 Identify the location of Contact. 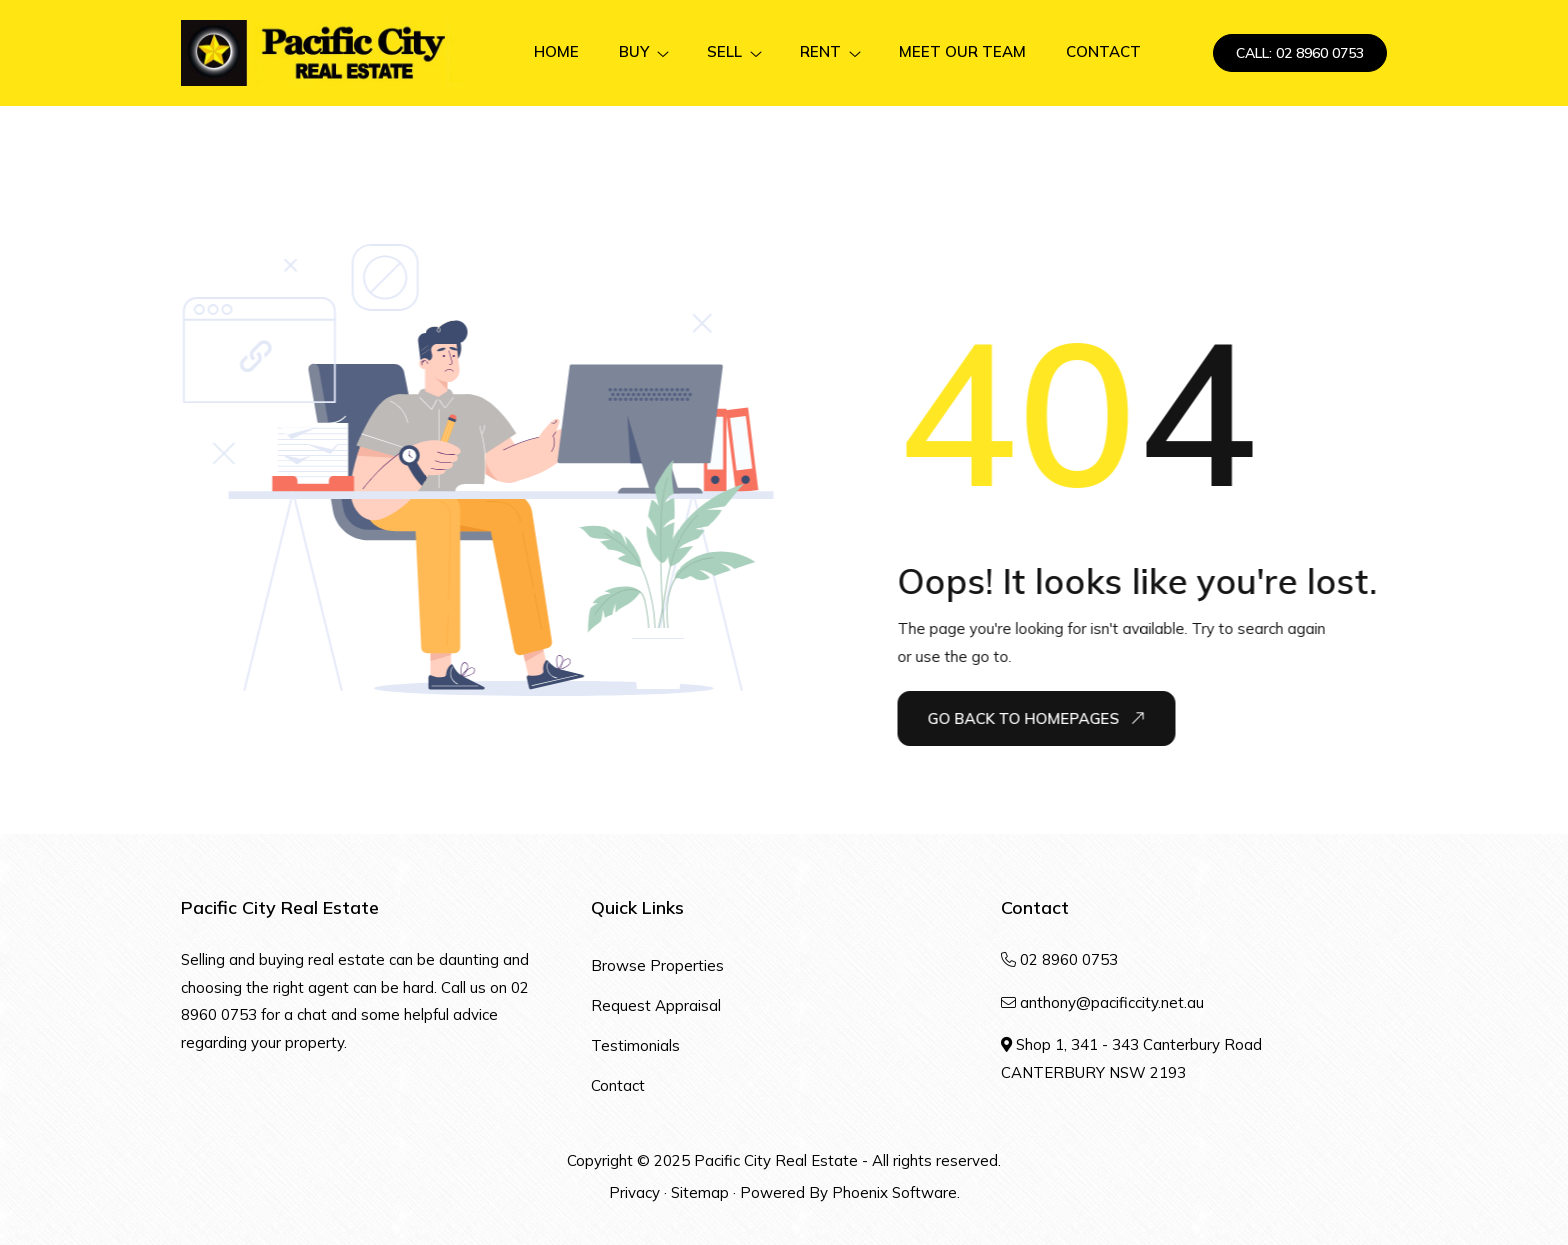
(618, 1085).